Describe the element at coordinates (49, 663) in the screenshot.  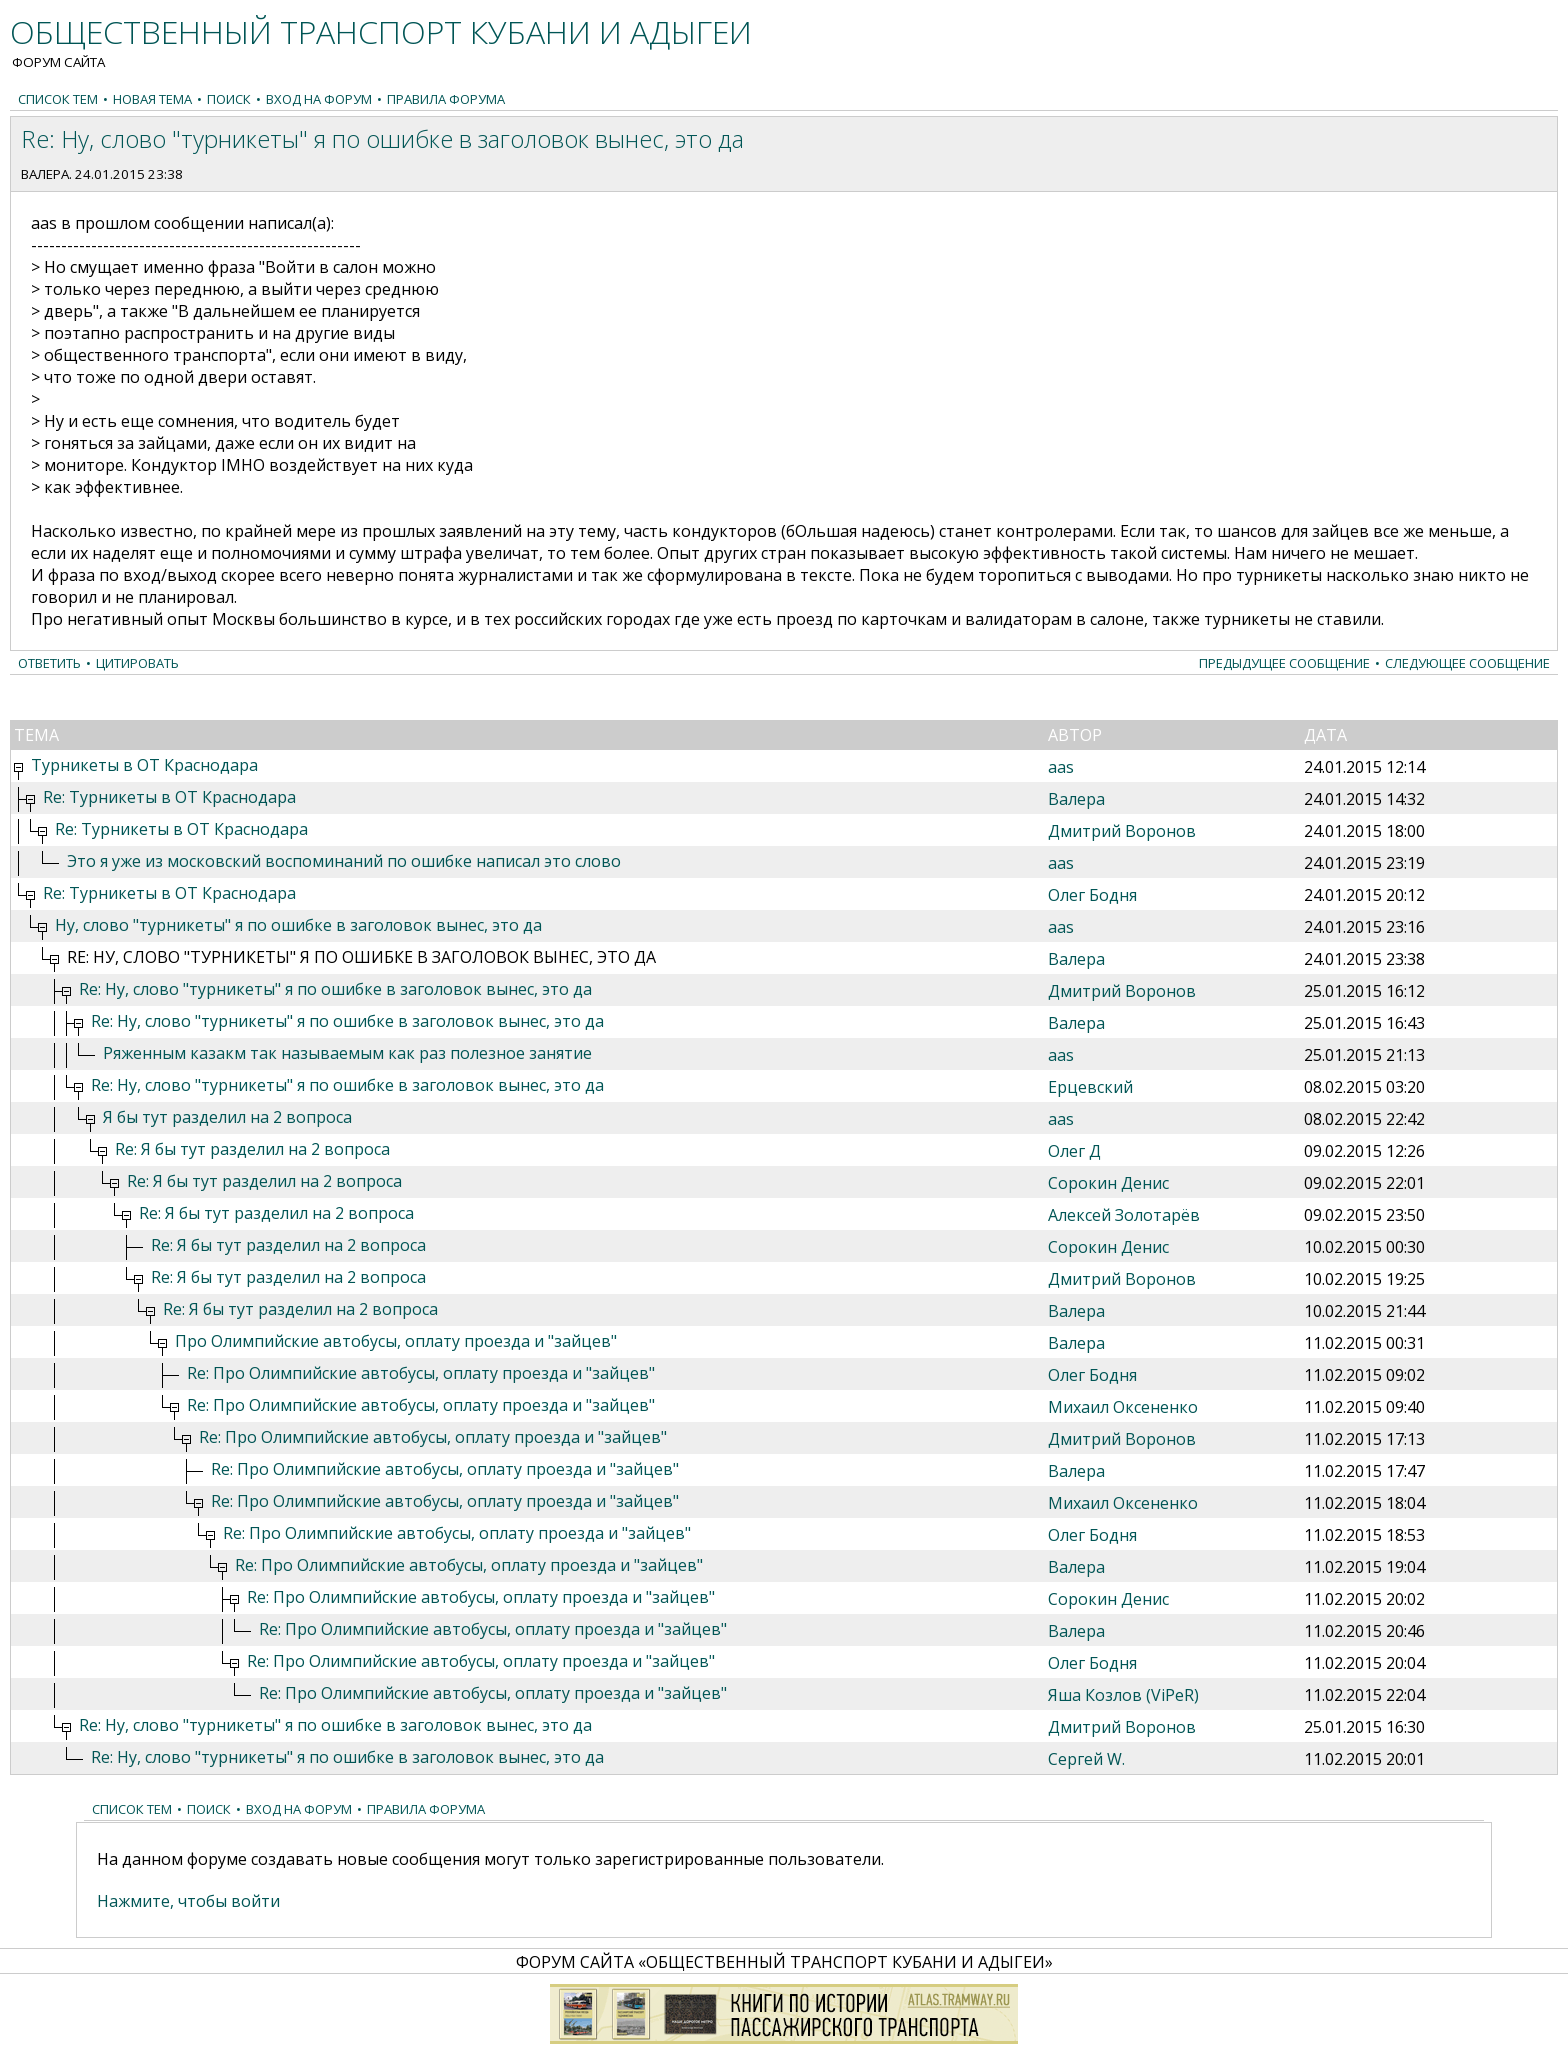
I see `Ответить` at that location.